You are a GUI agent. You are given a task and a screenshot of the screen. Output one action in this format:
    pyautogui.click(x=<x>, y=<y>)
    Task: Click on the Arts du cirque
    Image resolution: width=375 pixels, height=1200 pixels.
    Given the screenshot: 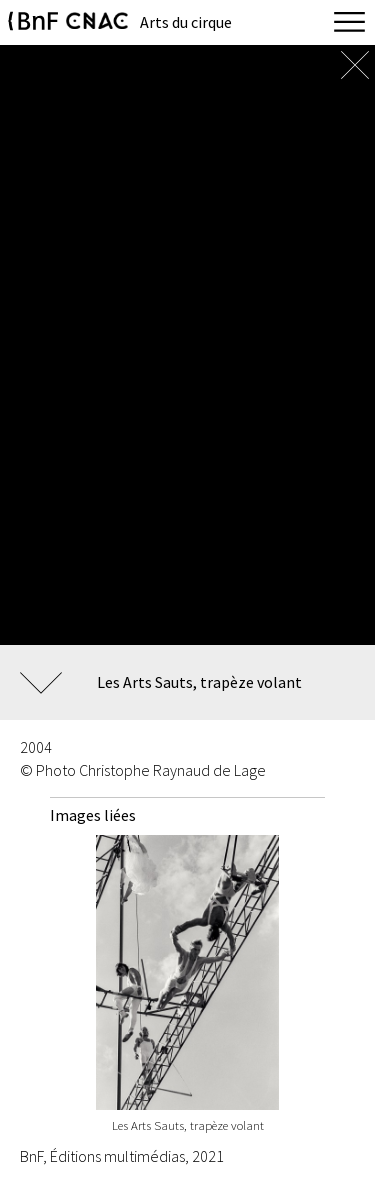 What is the action you would take?
    pyautogui.click(x=186, y=22)
    